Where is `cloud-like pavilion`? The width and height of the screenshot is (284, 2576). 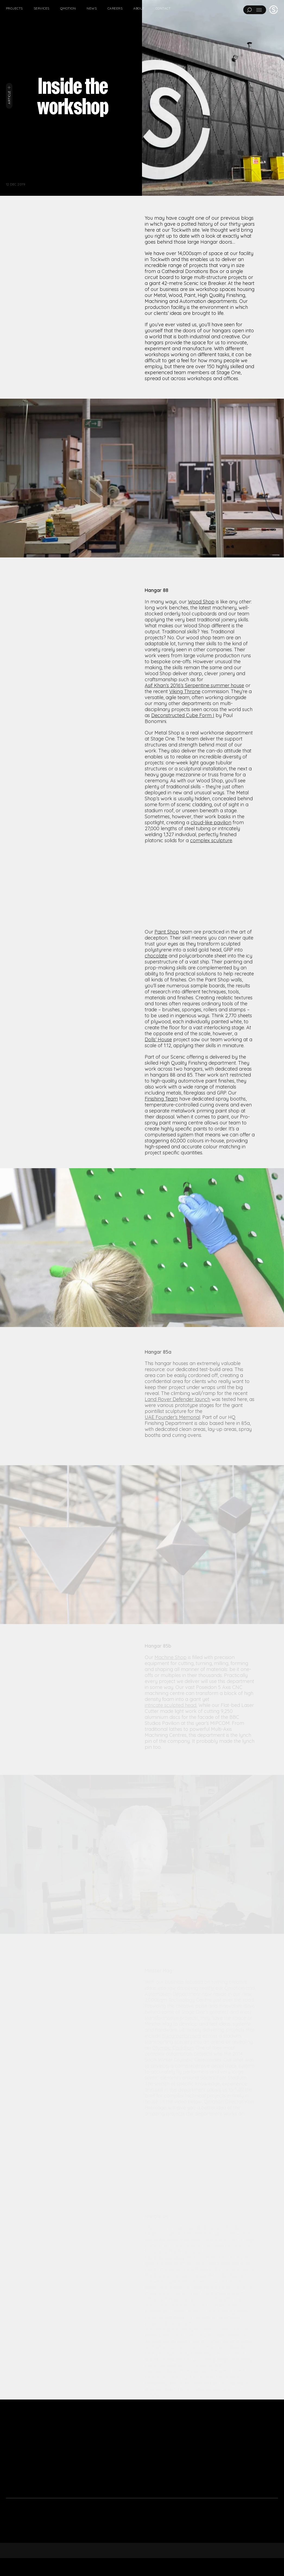 cloud-like pavilion is located at coordinates (211, 897).